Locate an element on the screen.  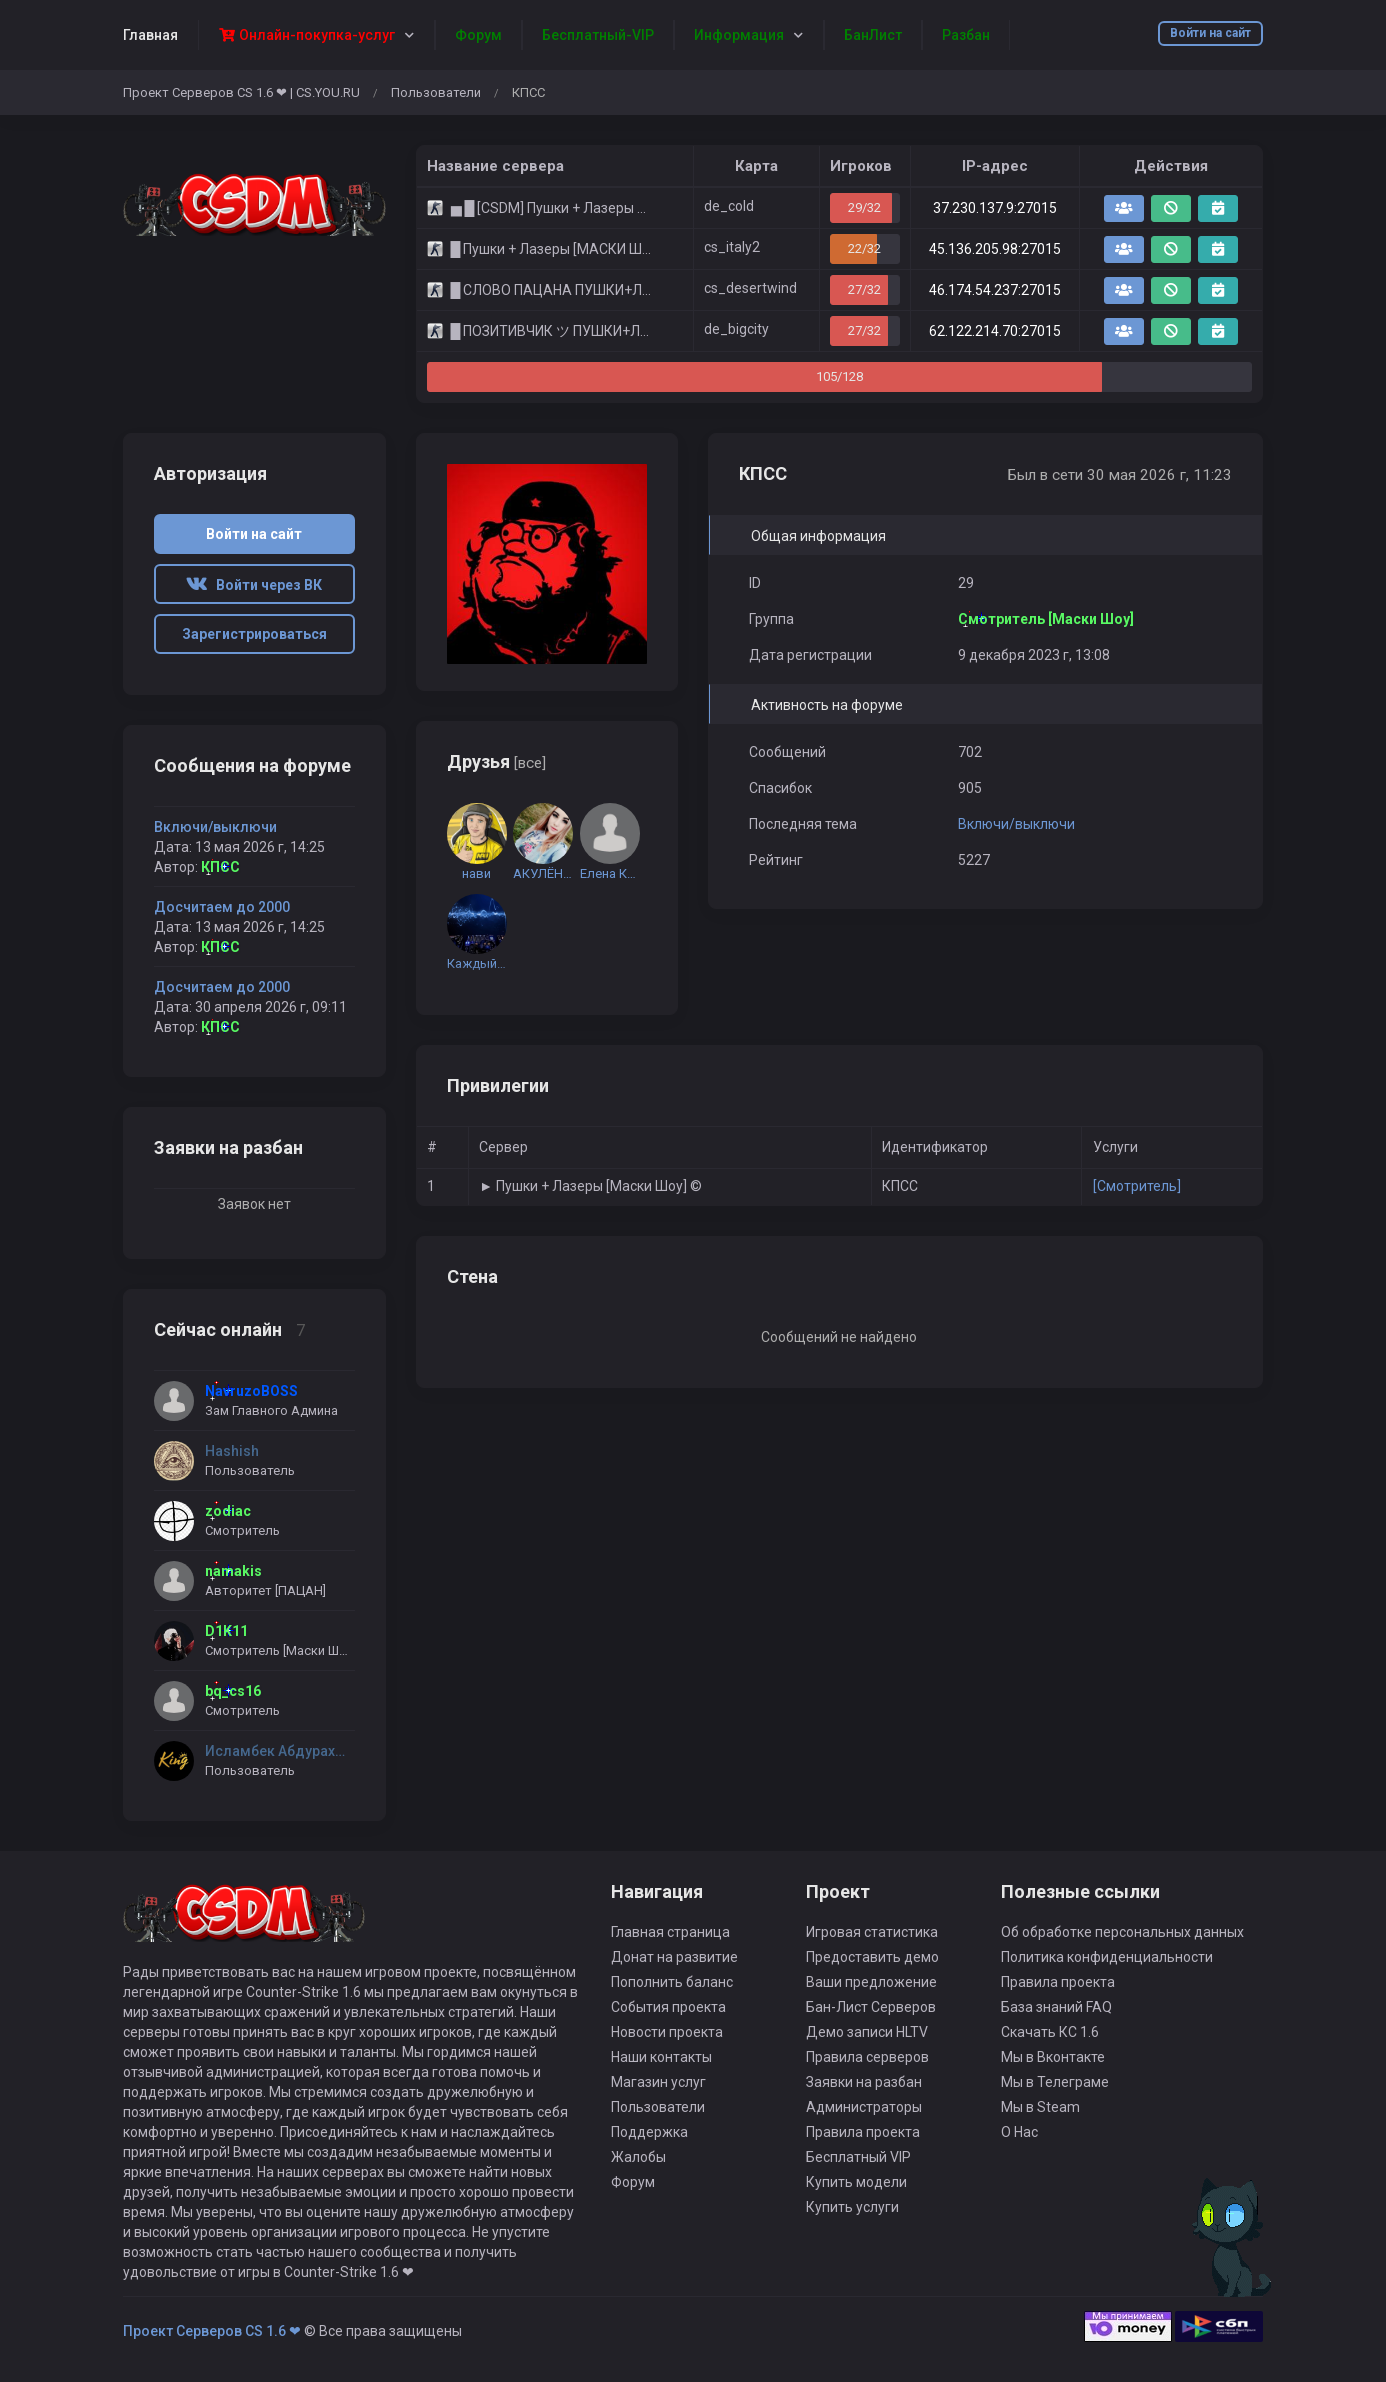
Пополнить баланс is located at coordinates (672, 1982).